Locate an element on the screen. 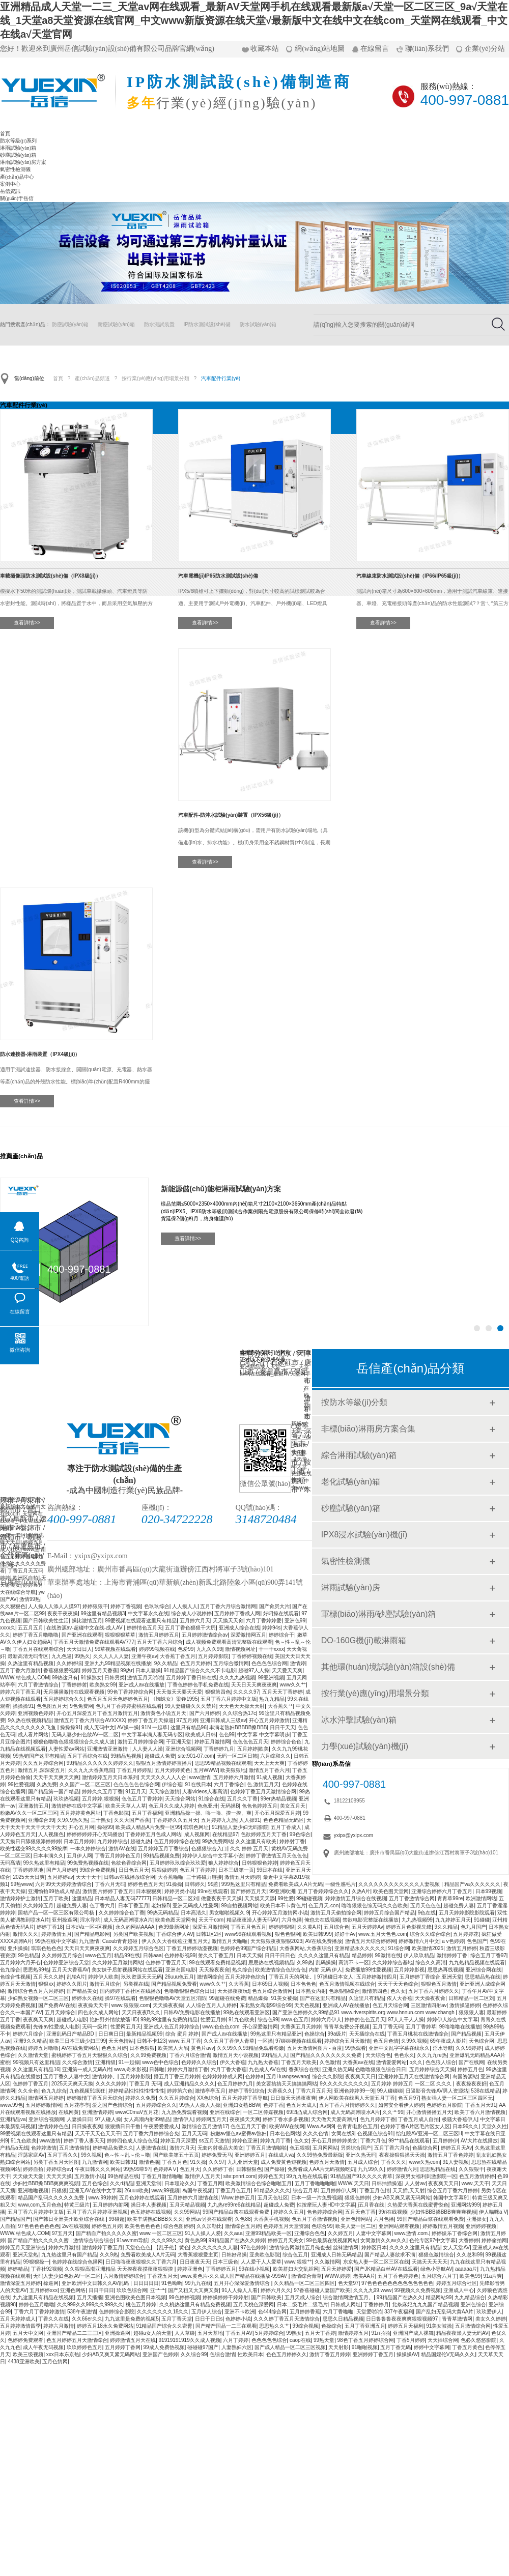  五月婷六月天 is located at coordinates (195, 1620).